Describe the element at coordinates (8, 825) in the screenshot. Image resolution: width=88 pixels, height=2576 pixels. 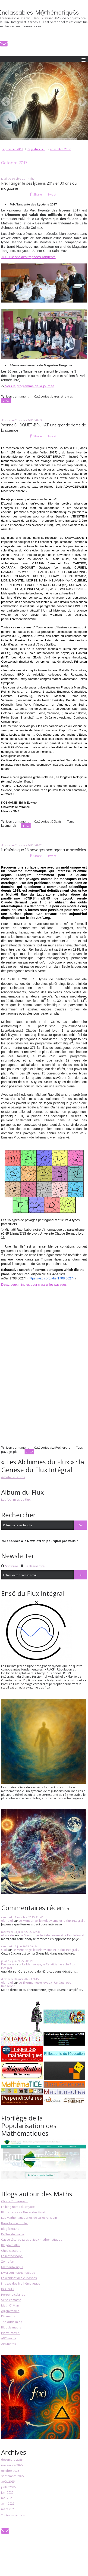
I see `kosmanek` at that location.